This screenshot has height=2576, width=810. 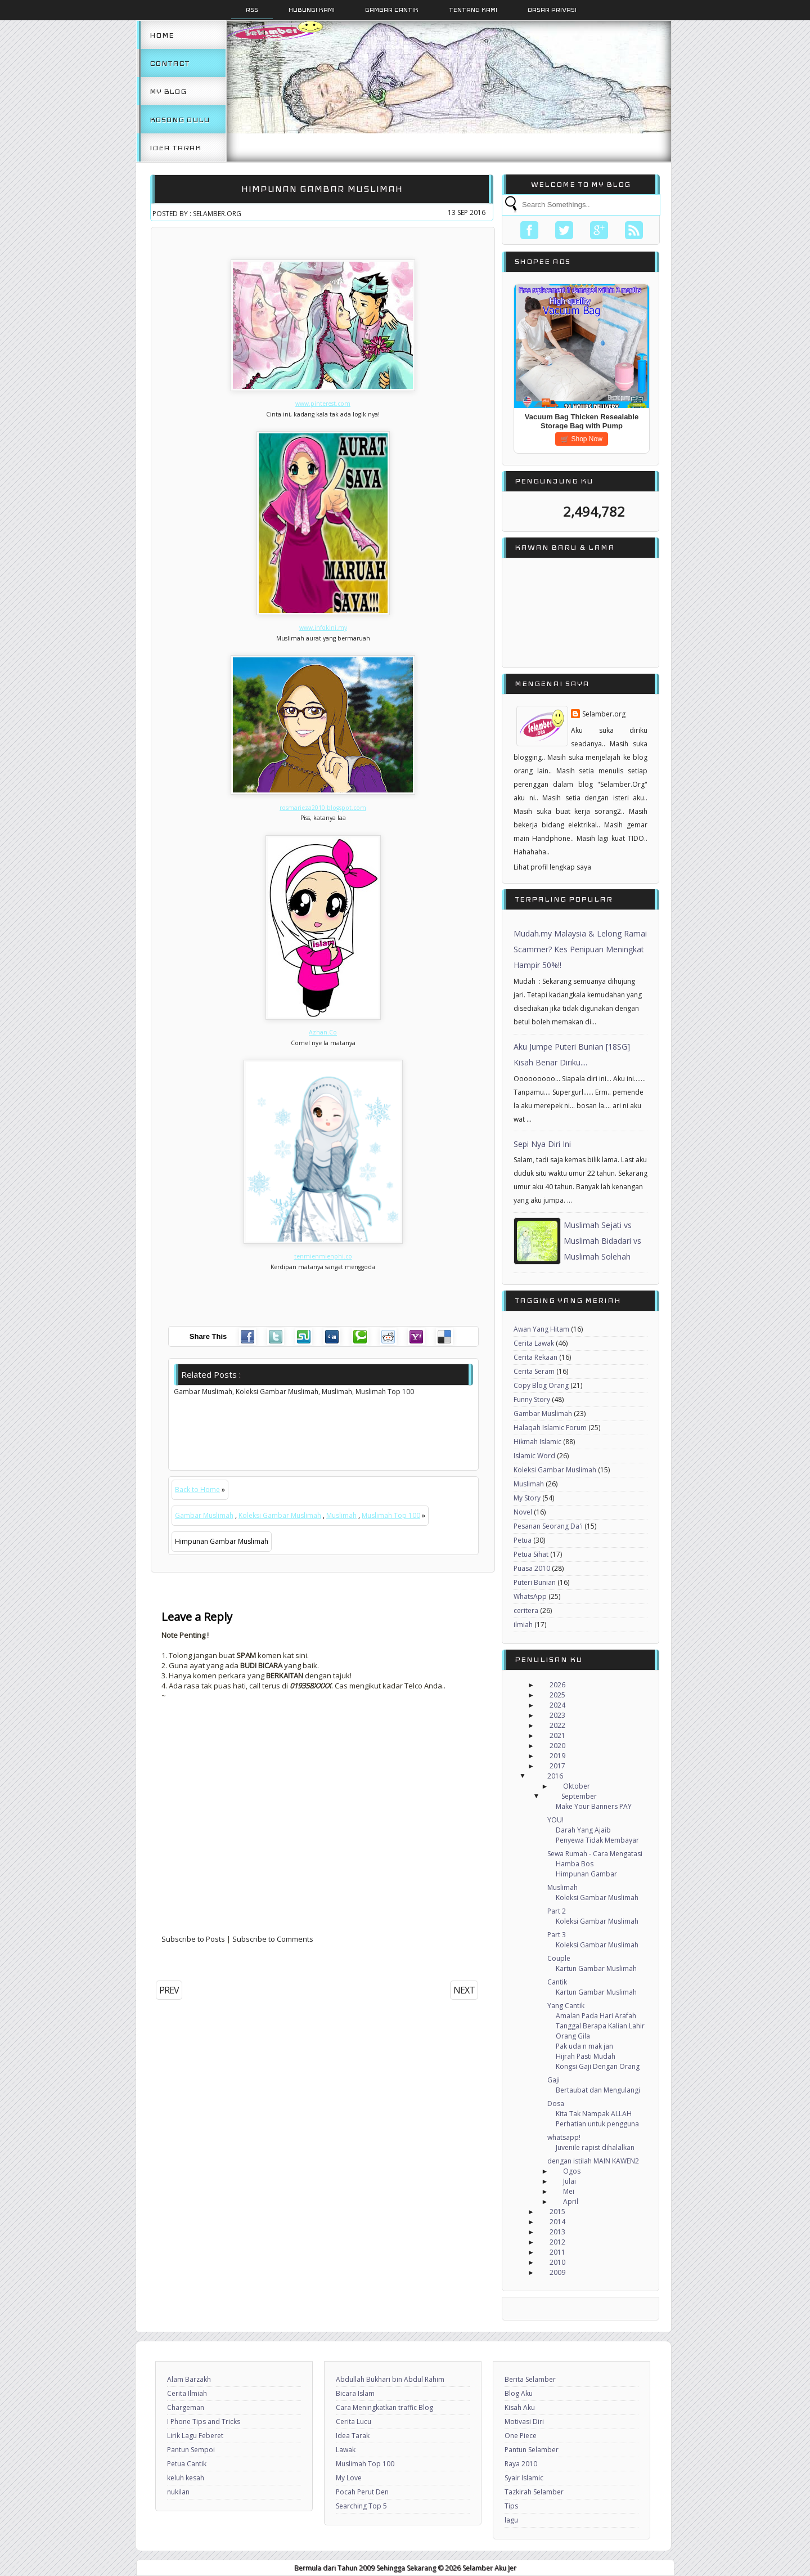 What do you see at coordinates (573, 2036) in the screenshot?
I see `Orang Gila` at bounding box center [573, 2036].